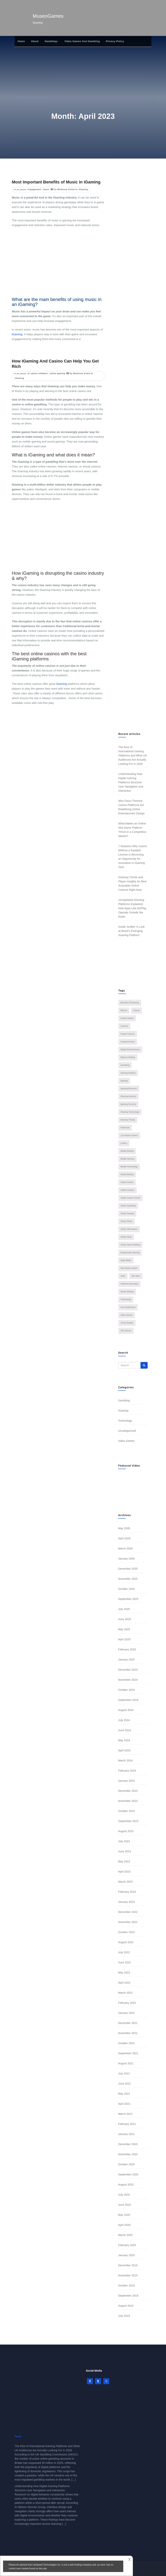  What do you see at coordinates (128, 2295) in the screenshot?
I see `September 2019` at bounding box center [128, 2295].